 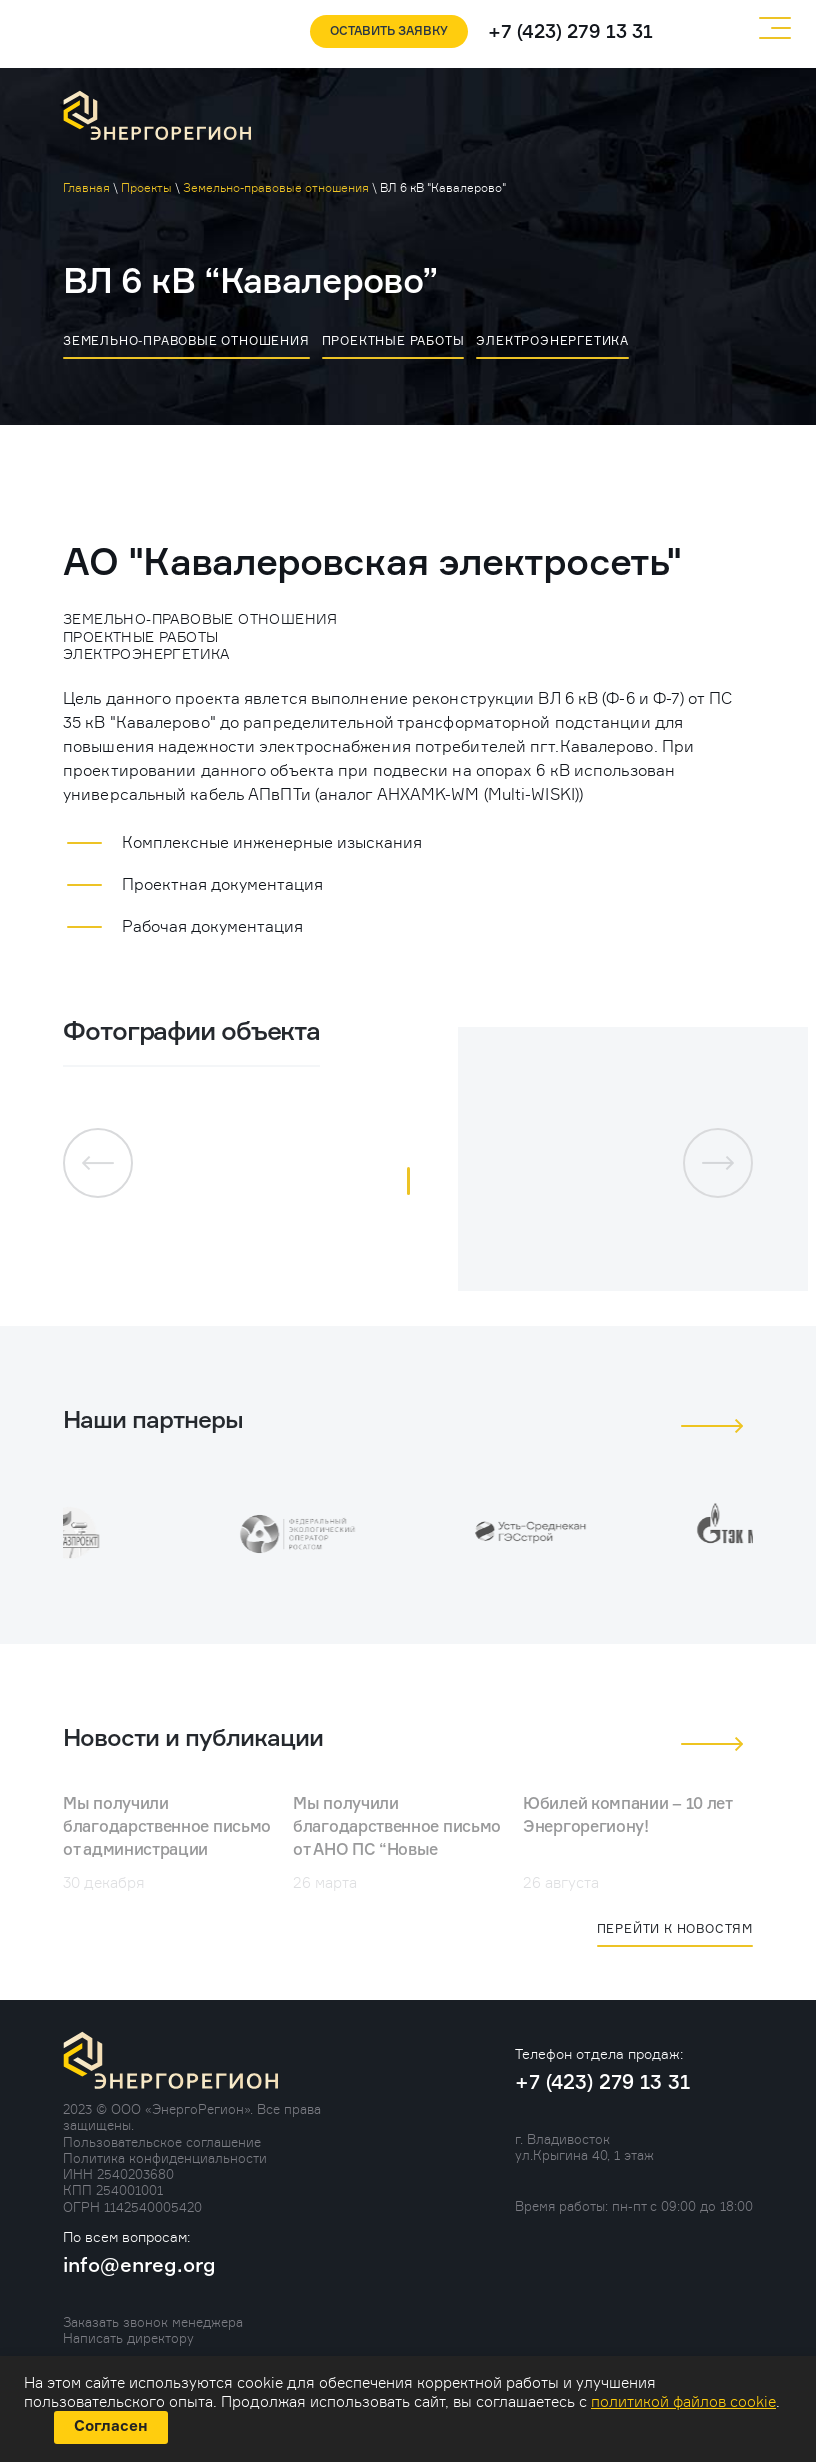 What do you see at coordinates (128, 2338) in the screenshot?
I see `Написать директору` at bounding box center [128, 2338].